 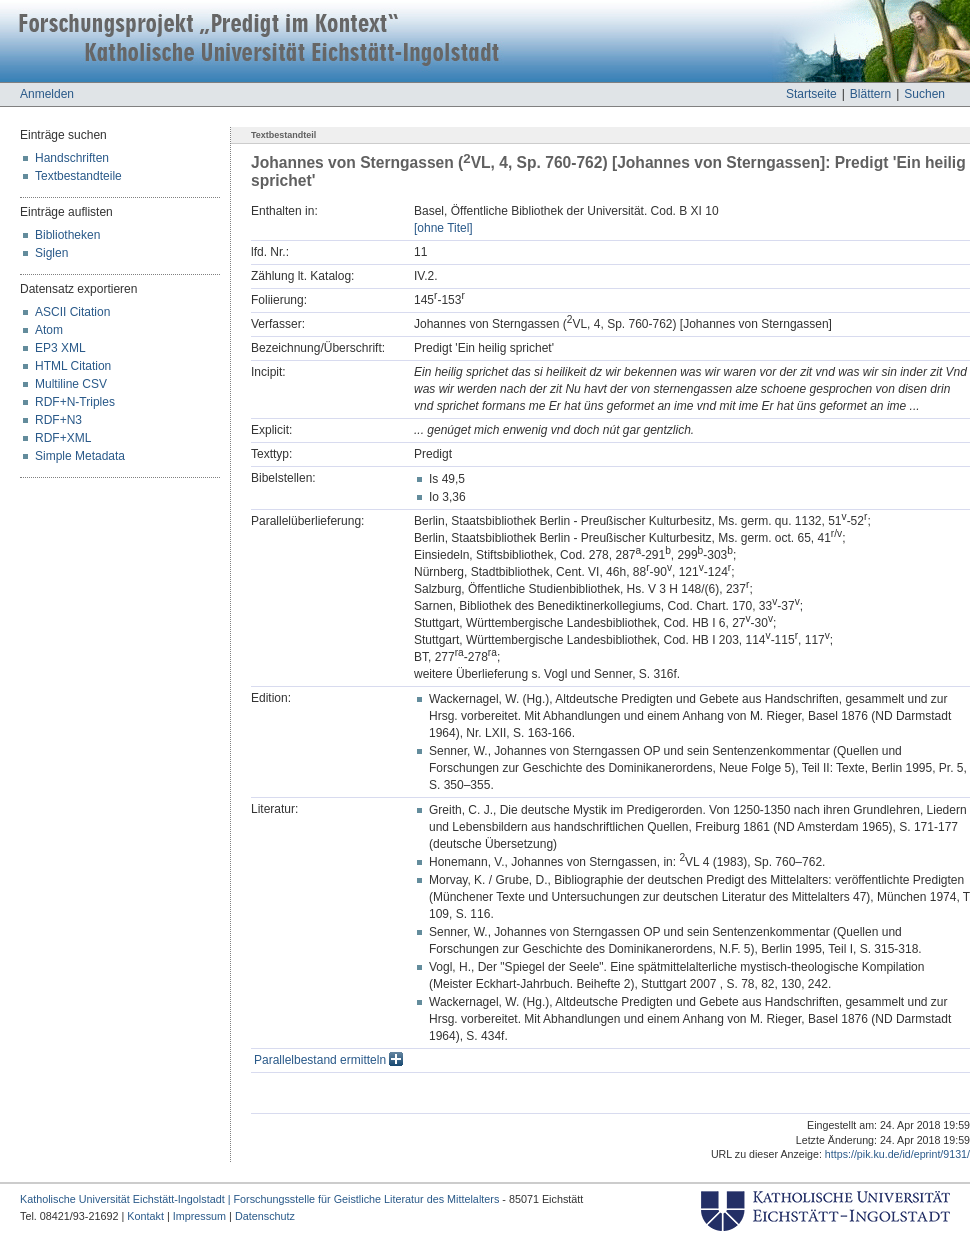 I want to click on HTML Citation, so click(x=73, y=366).